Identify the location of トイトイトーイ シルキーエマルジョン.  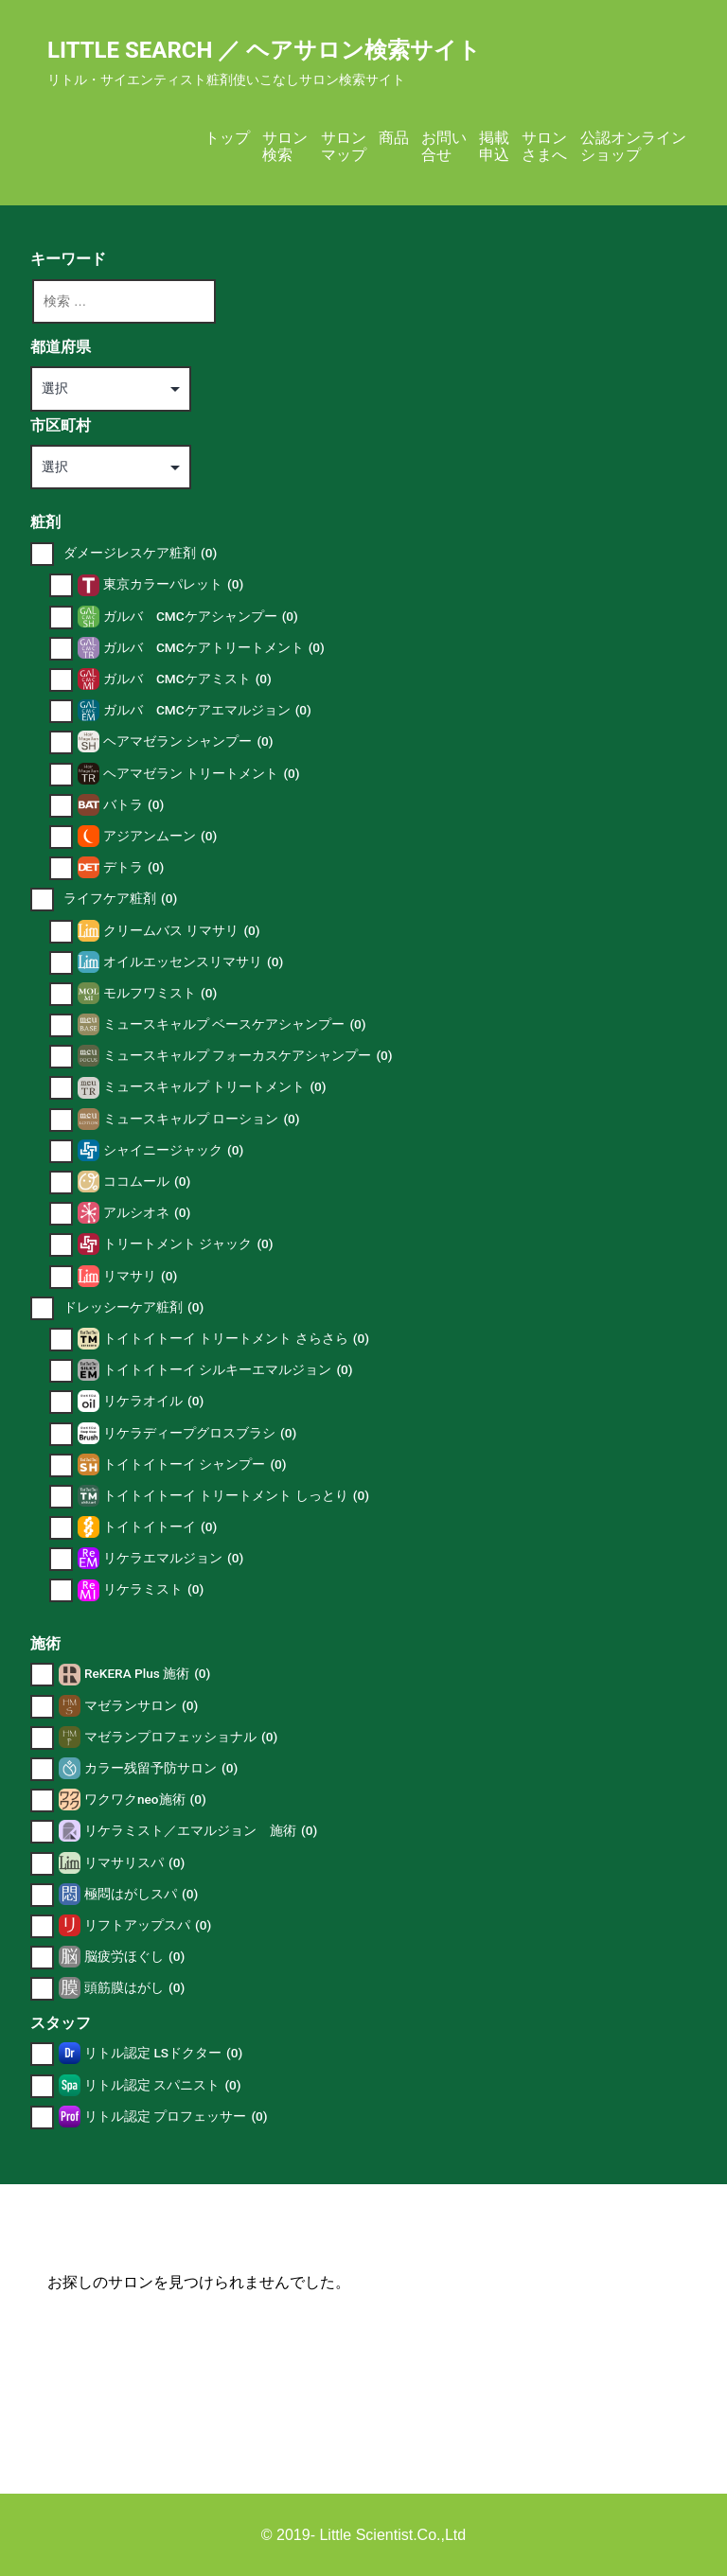
(228, 1370).